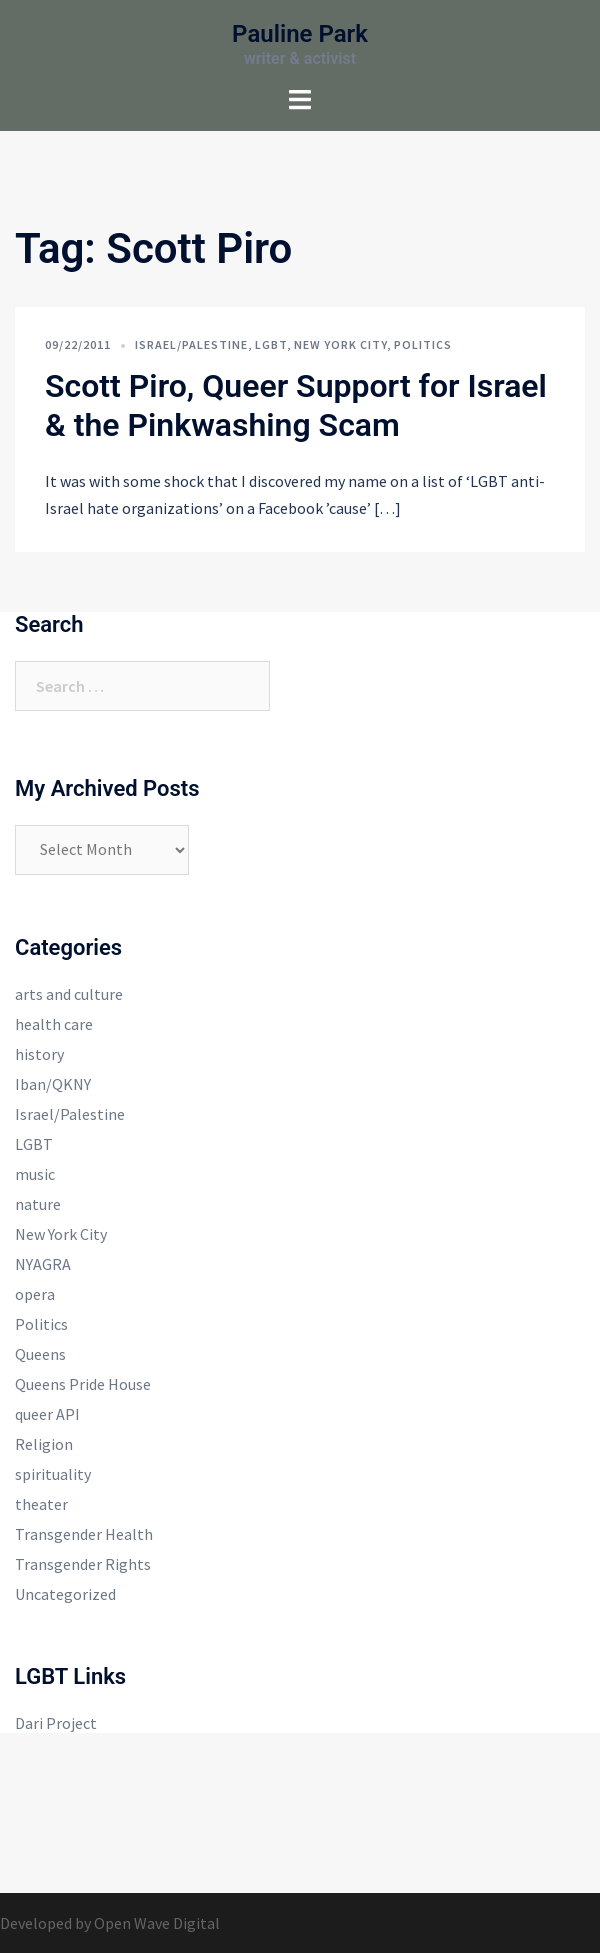  I want to click on Scott Piro, Queer Support for Israel & the Pinkwashing Scam, so click(296, 405).